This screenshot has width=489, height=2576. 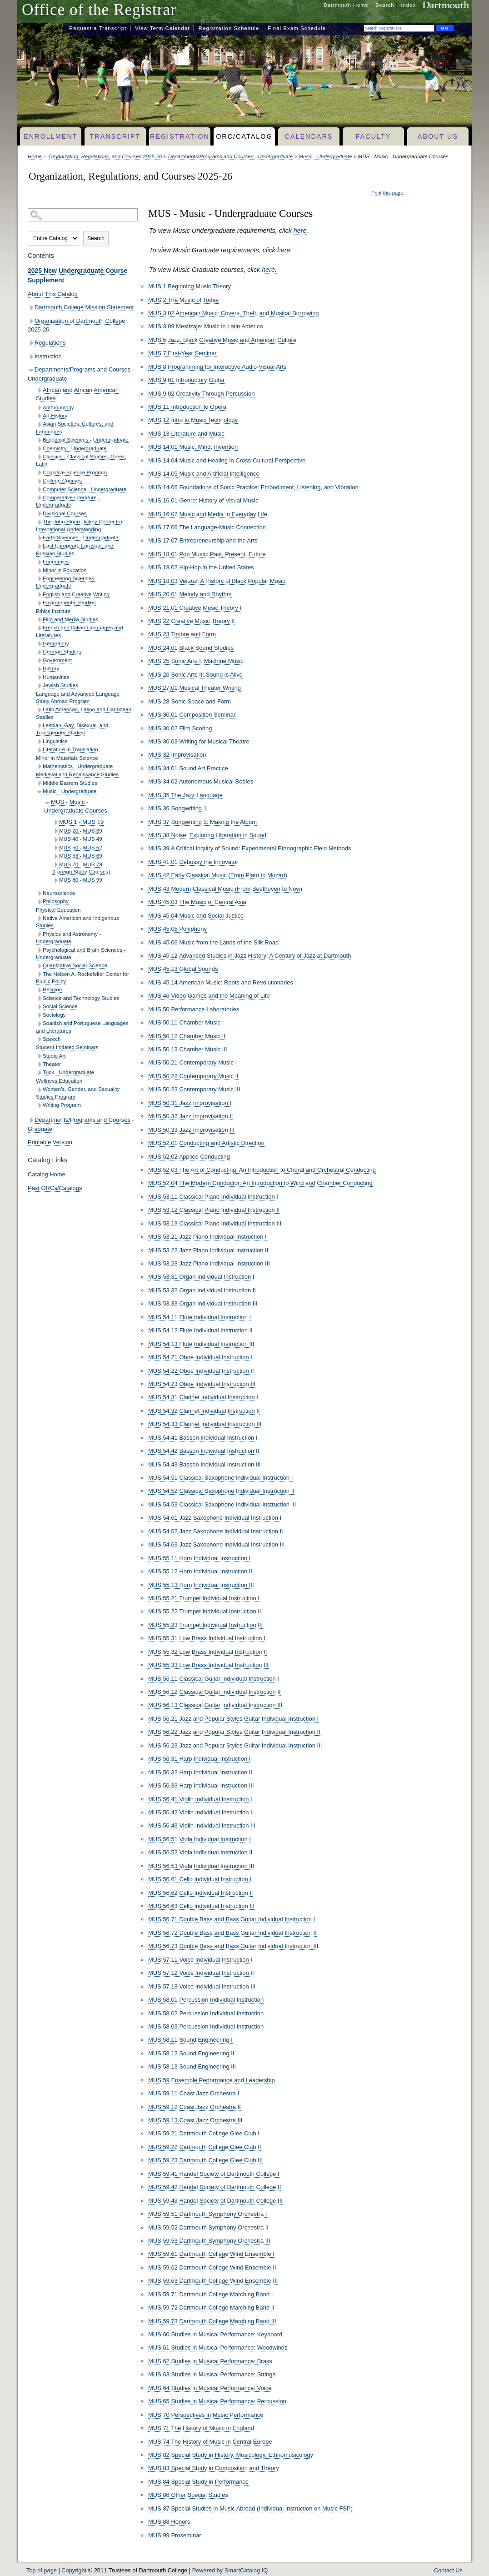 What do you see at coordinates (448, 2570) in the screenshot?
I see `Contact Us` at bounding box center [448, 2570].